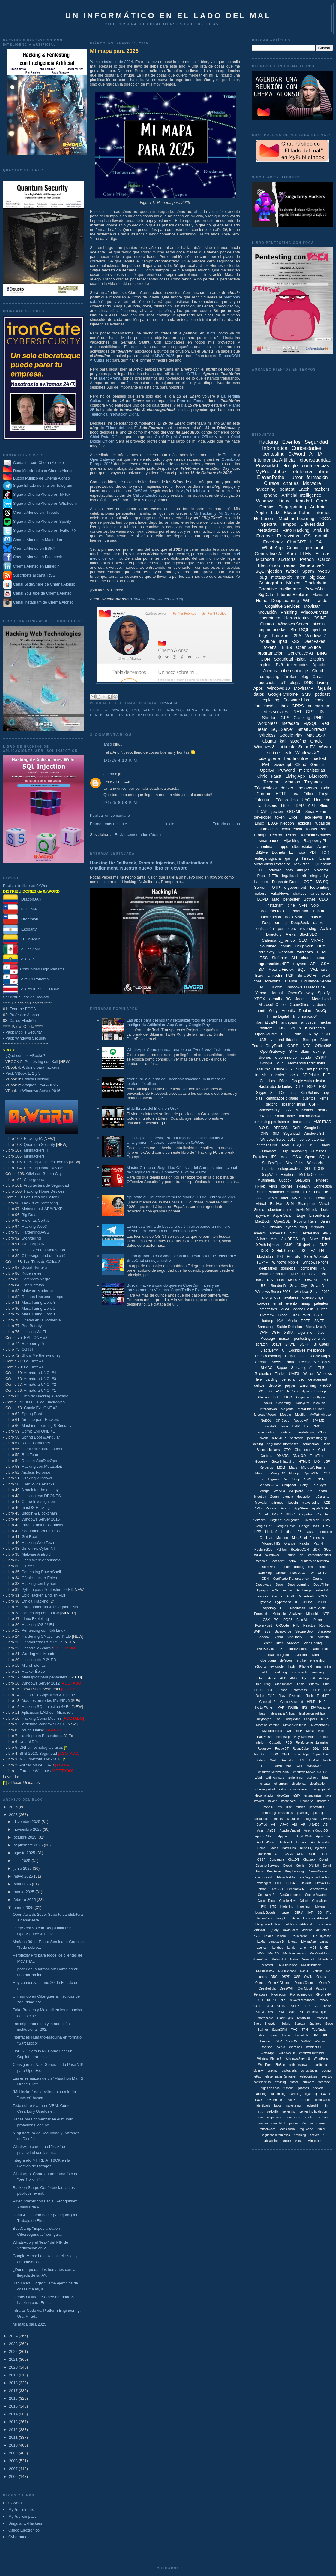  Describe the element at coordinates (262, 899) in the screenshot. I see `LOPD` at that location.